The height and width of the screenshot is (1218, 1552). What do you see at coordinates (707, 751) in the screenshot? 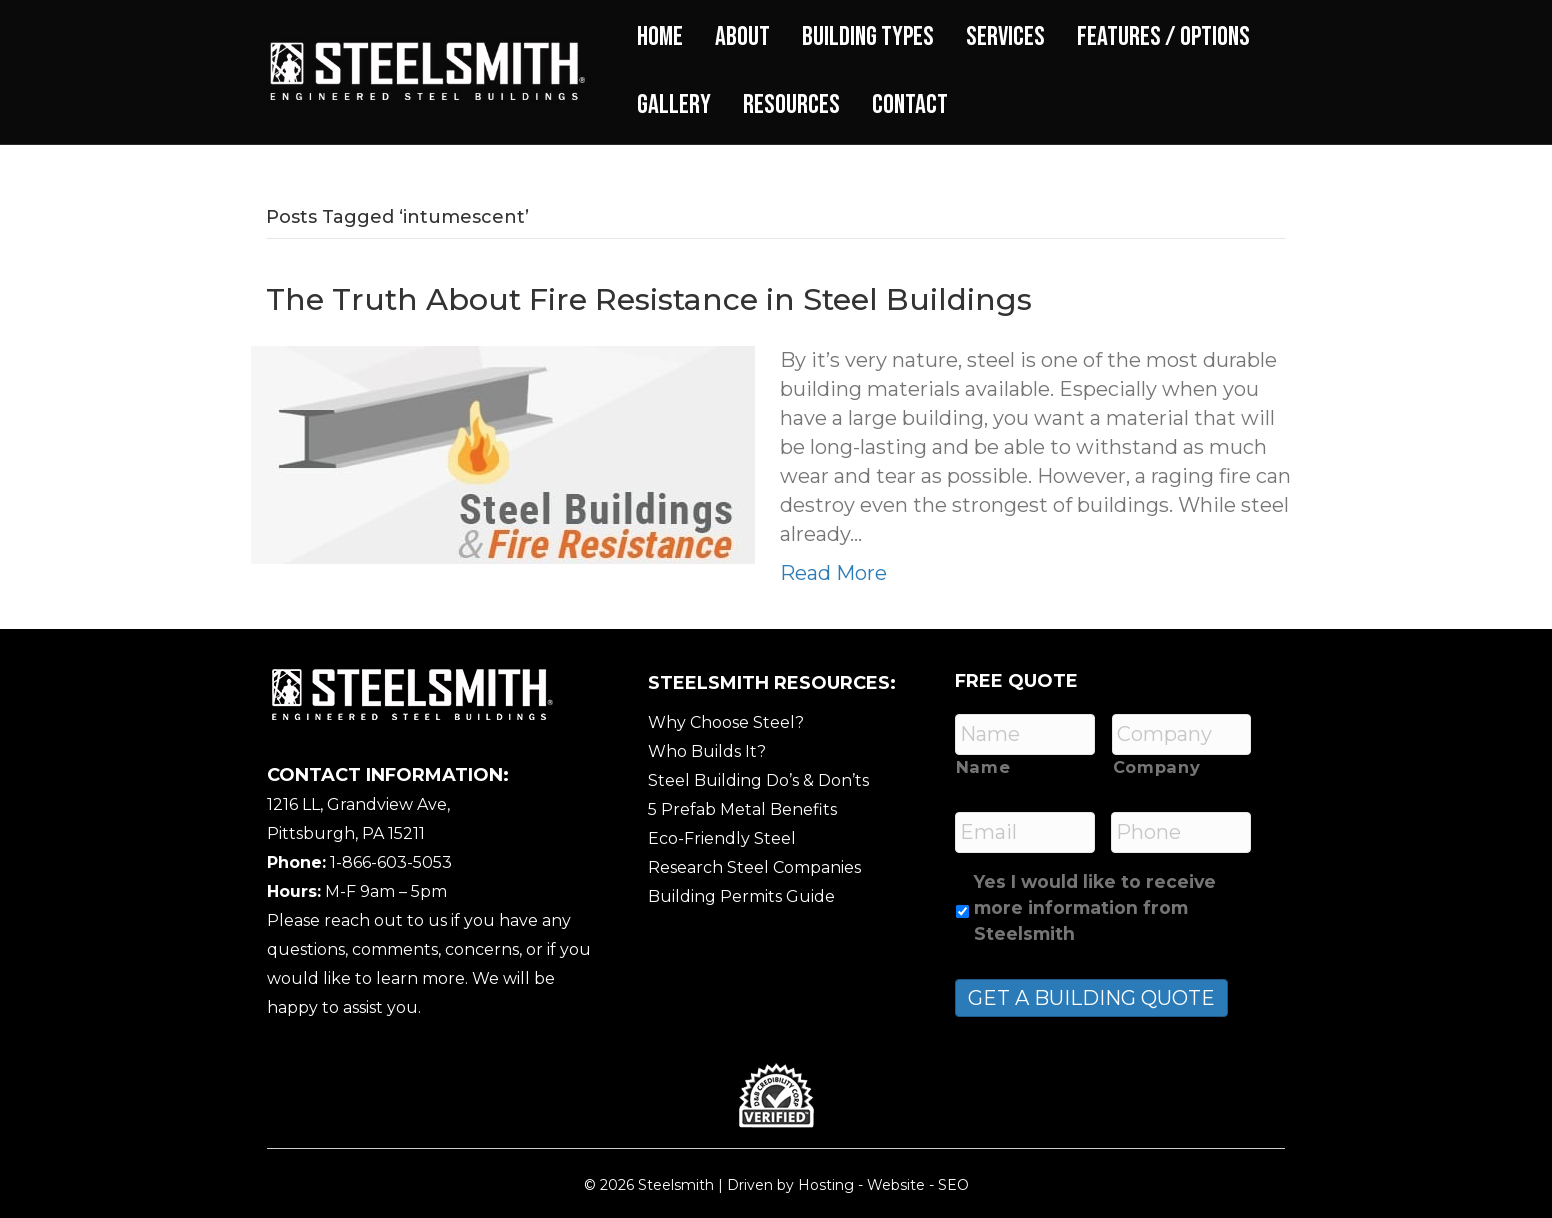
I see `Who Builds It?` at bounding box center [707, 751].